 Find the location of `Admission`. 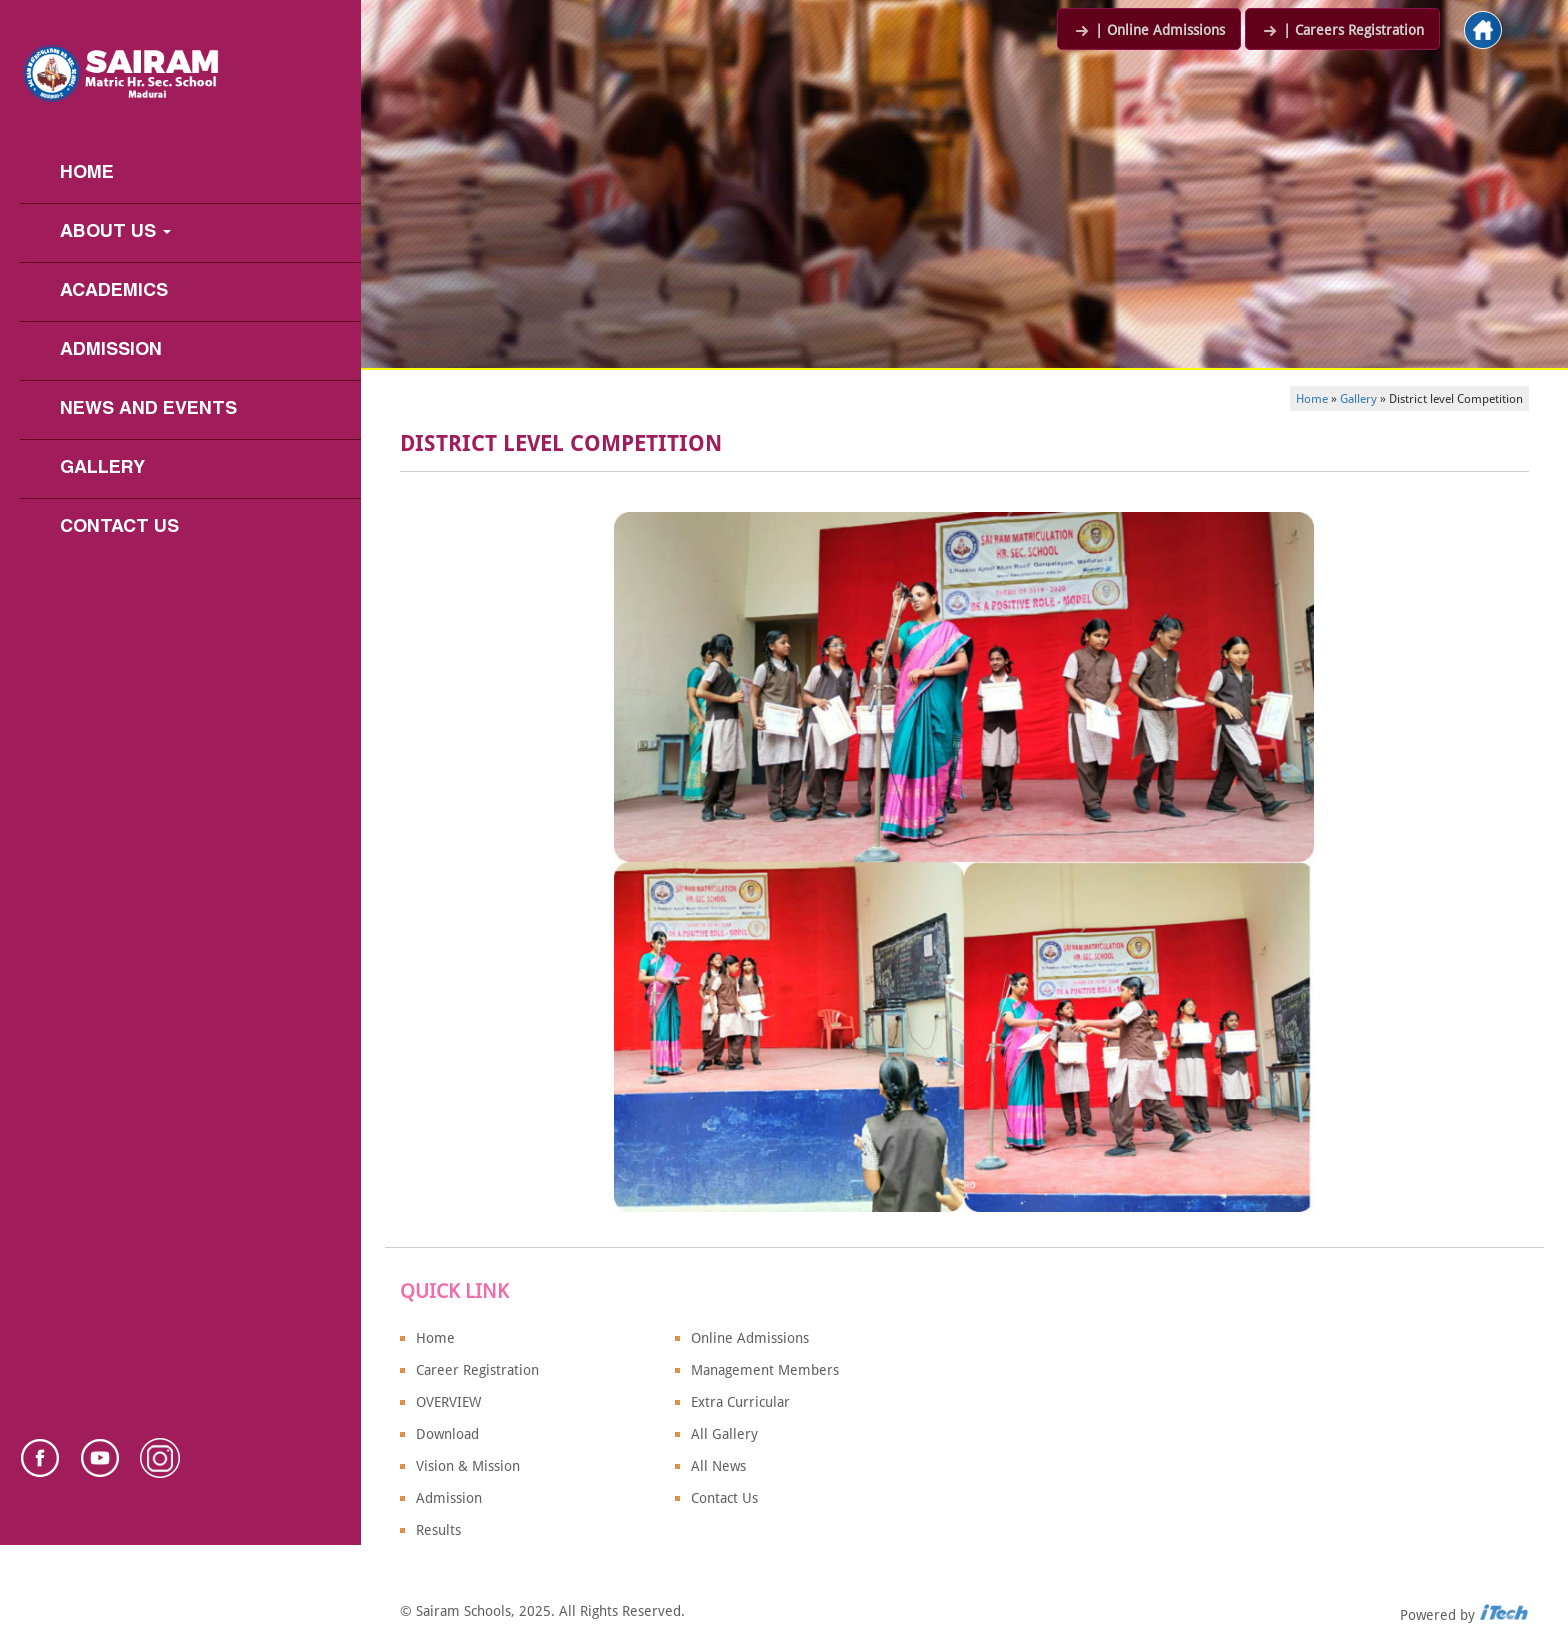

Admission is located at coordinates (111, 350).